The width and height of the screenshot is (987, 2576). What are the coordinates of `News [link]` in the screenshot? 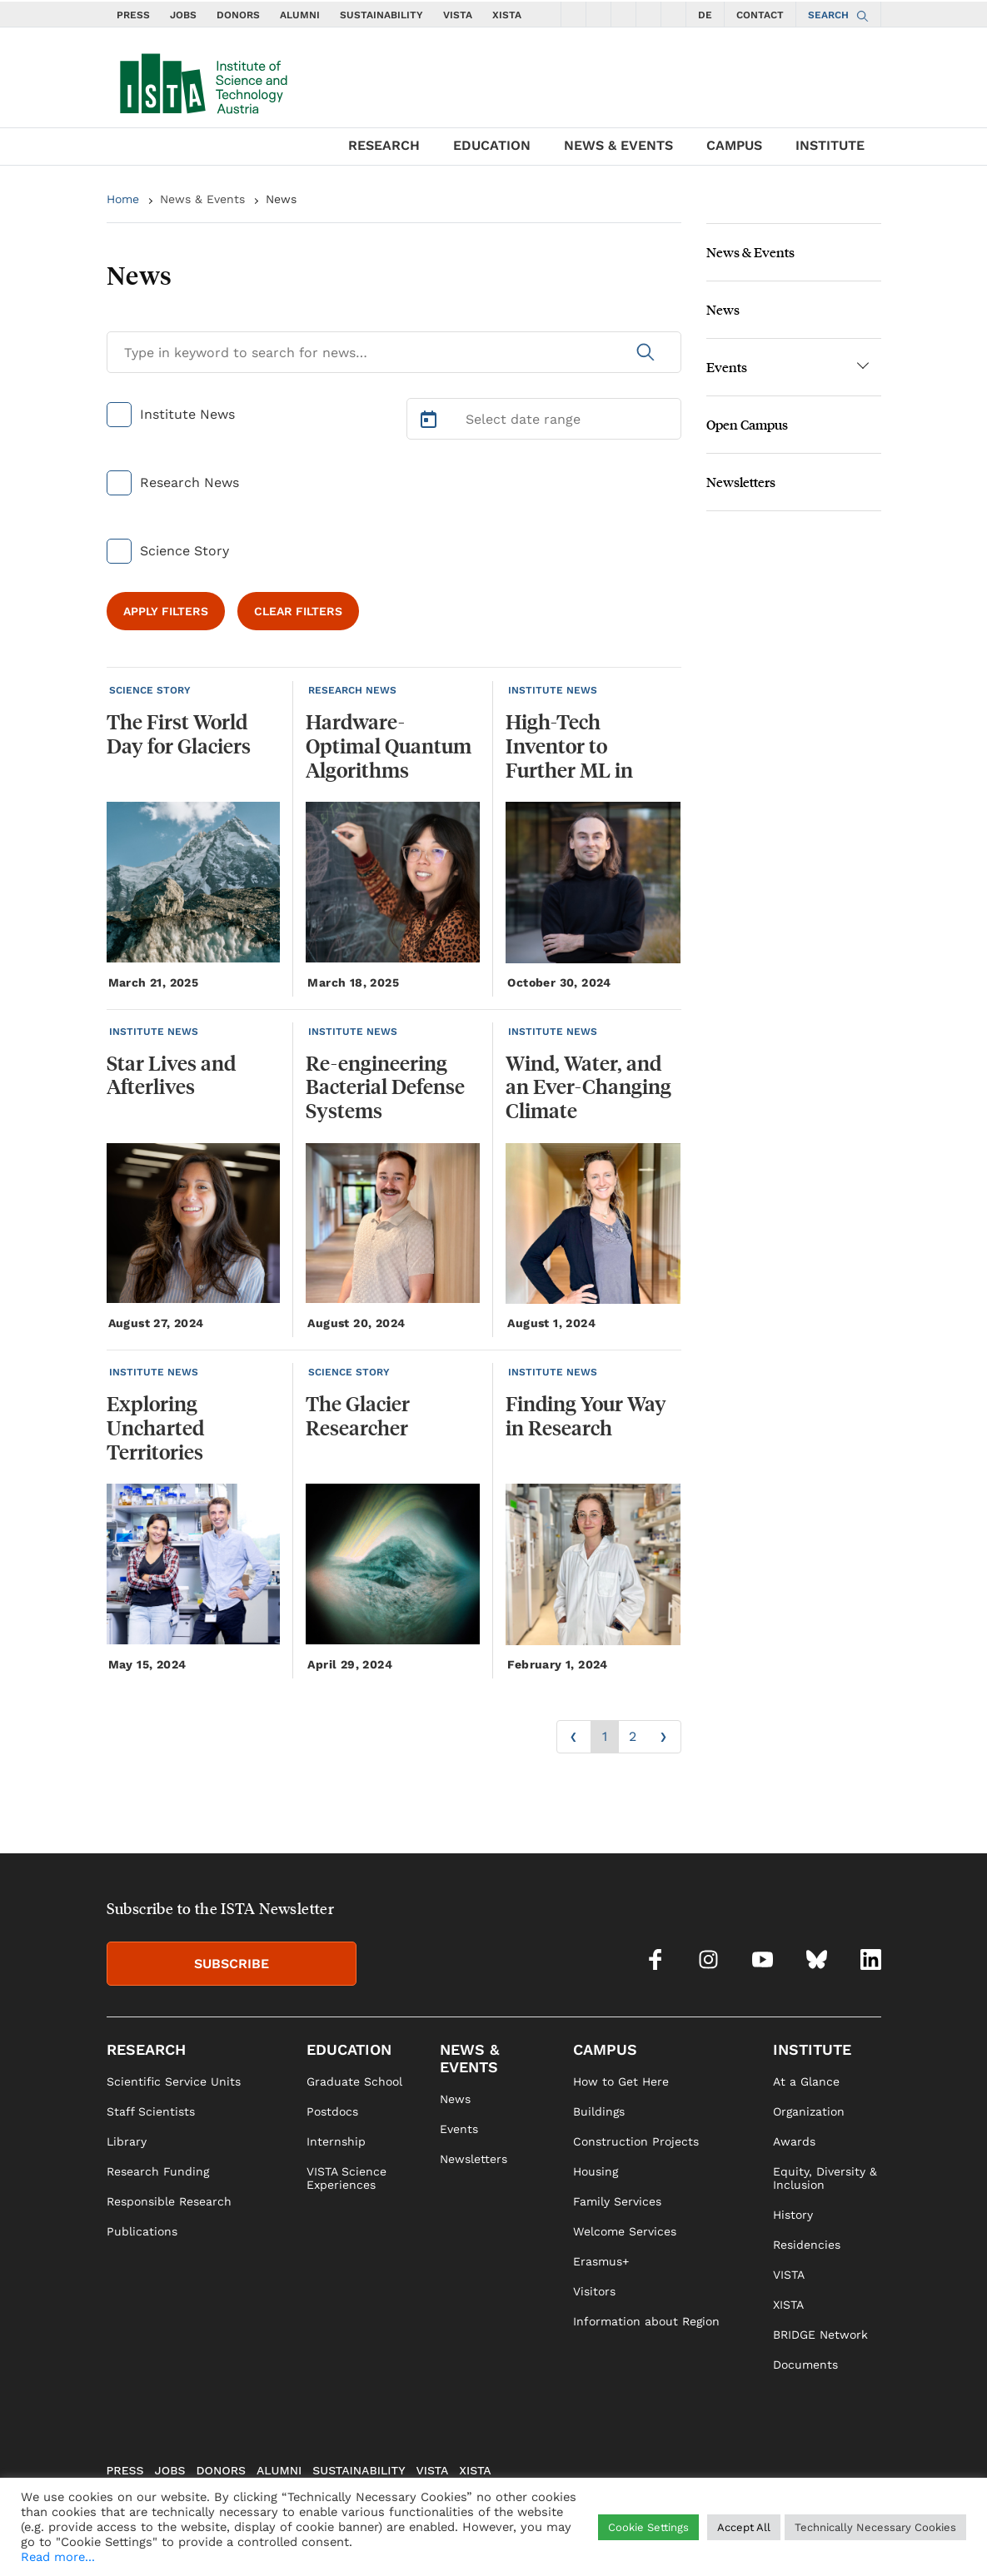 It's located at (455, 2099).